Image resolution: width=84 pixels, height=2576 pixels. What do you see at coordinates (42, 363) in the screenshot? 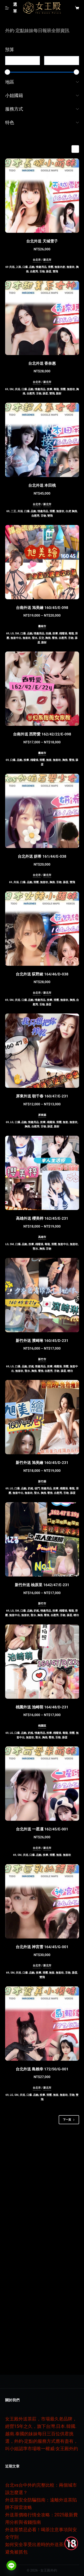
I see `台北外送 香奈惠` at bounding box center [42, 363].